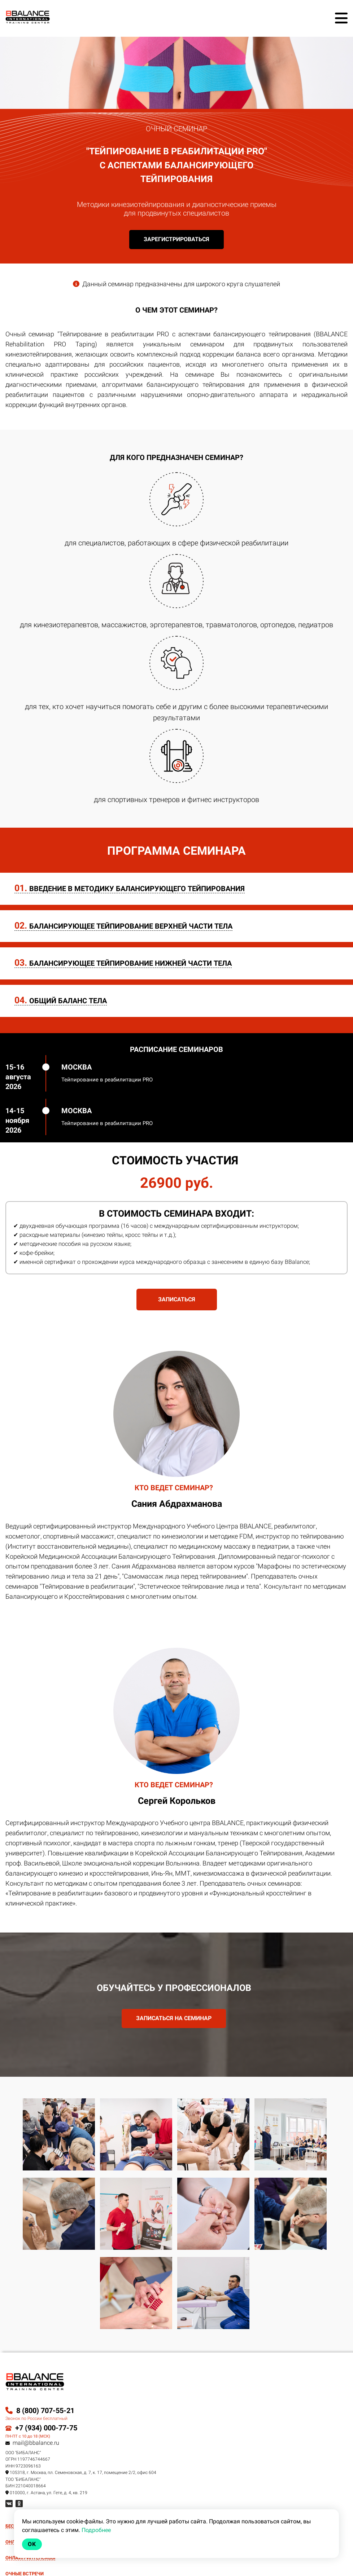 This screenshot has width=353, height=2576. I want to click on Зарегистрироваться, so click(176, 239).